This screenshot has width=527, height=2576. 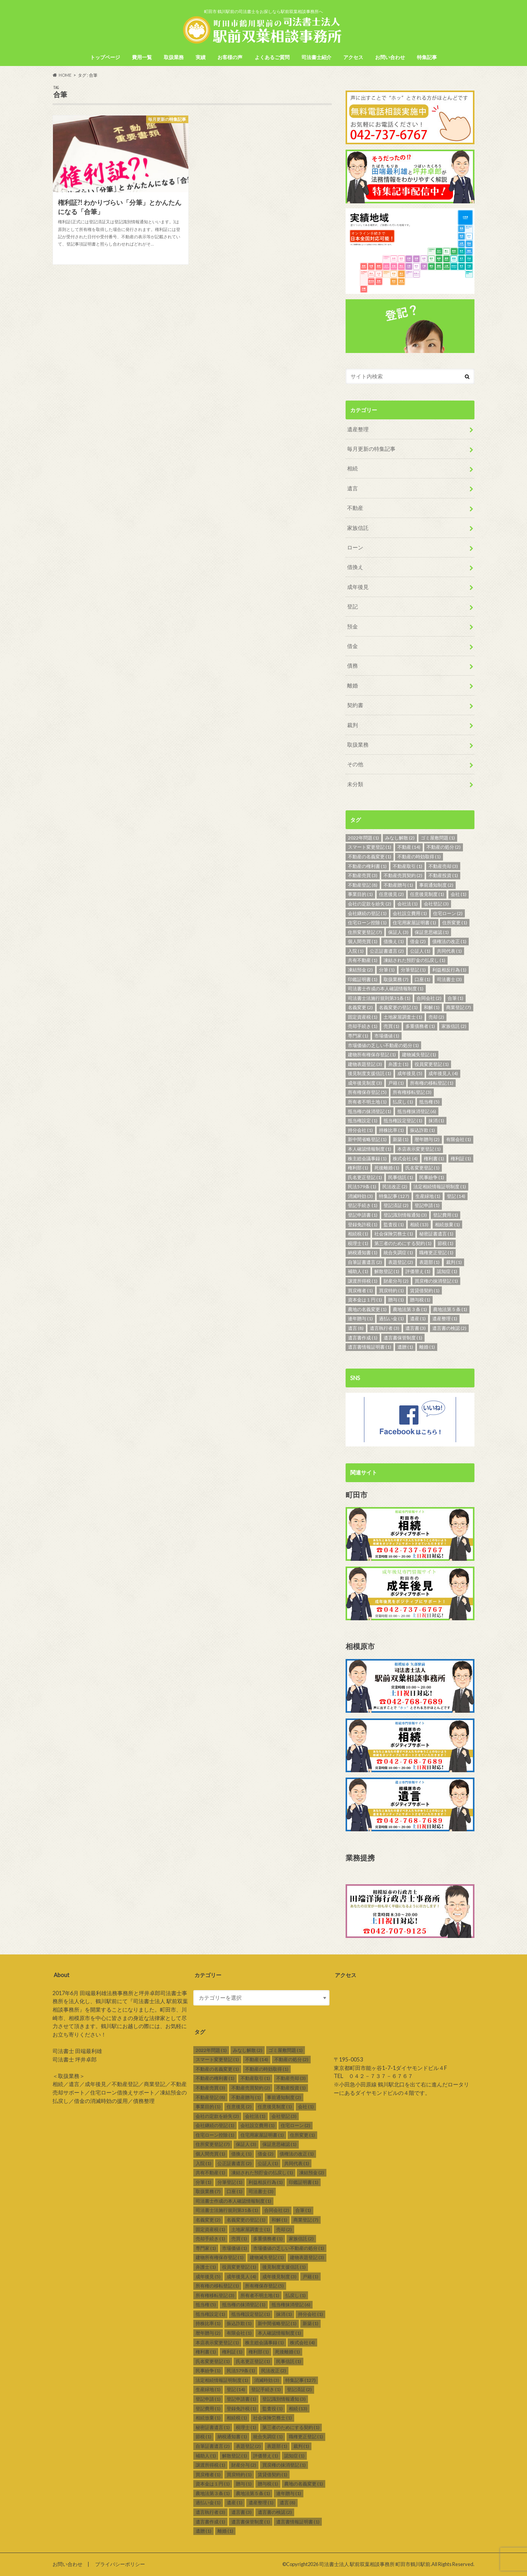 What do you see at coordinates (461, 1158) in the screenshot?
I see `権利証 [権利証 (1個の項目)]` at bounding box center [461, 1158].